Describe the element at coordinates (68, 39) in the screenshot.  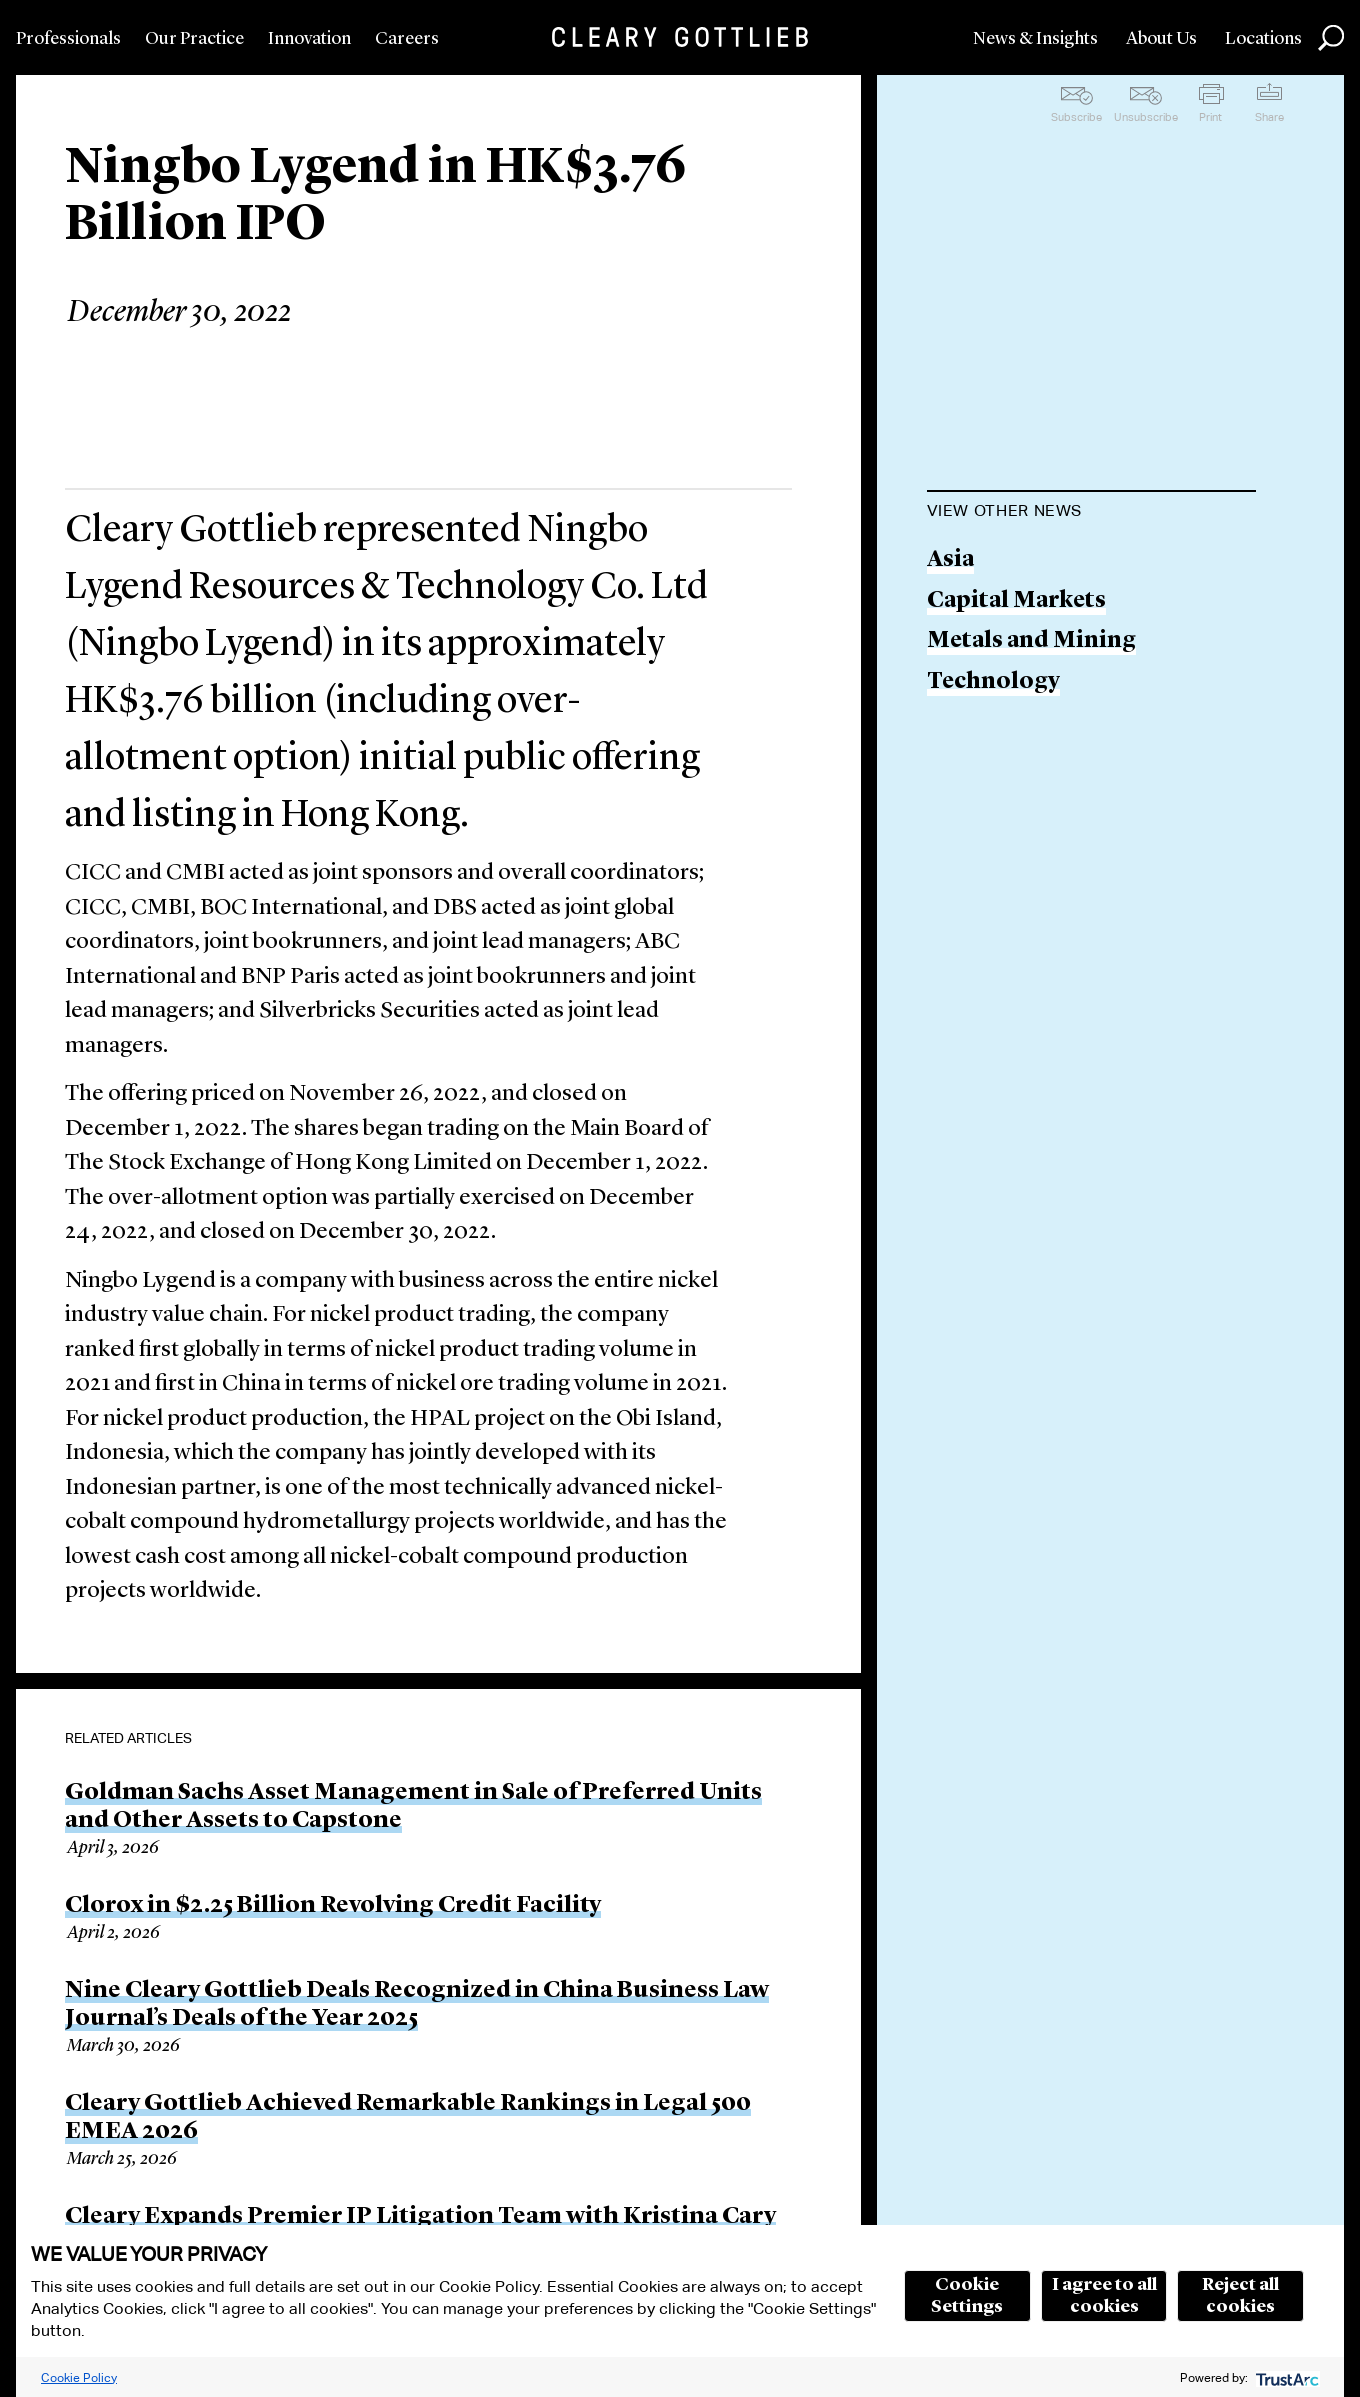
I see `Professionals` at that location.